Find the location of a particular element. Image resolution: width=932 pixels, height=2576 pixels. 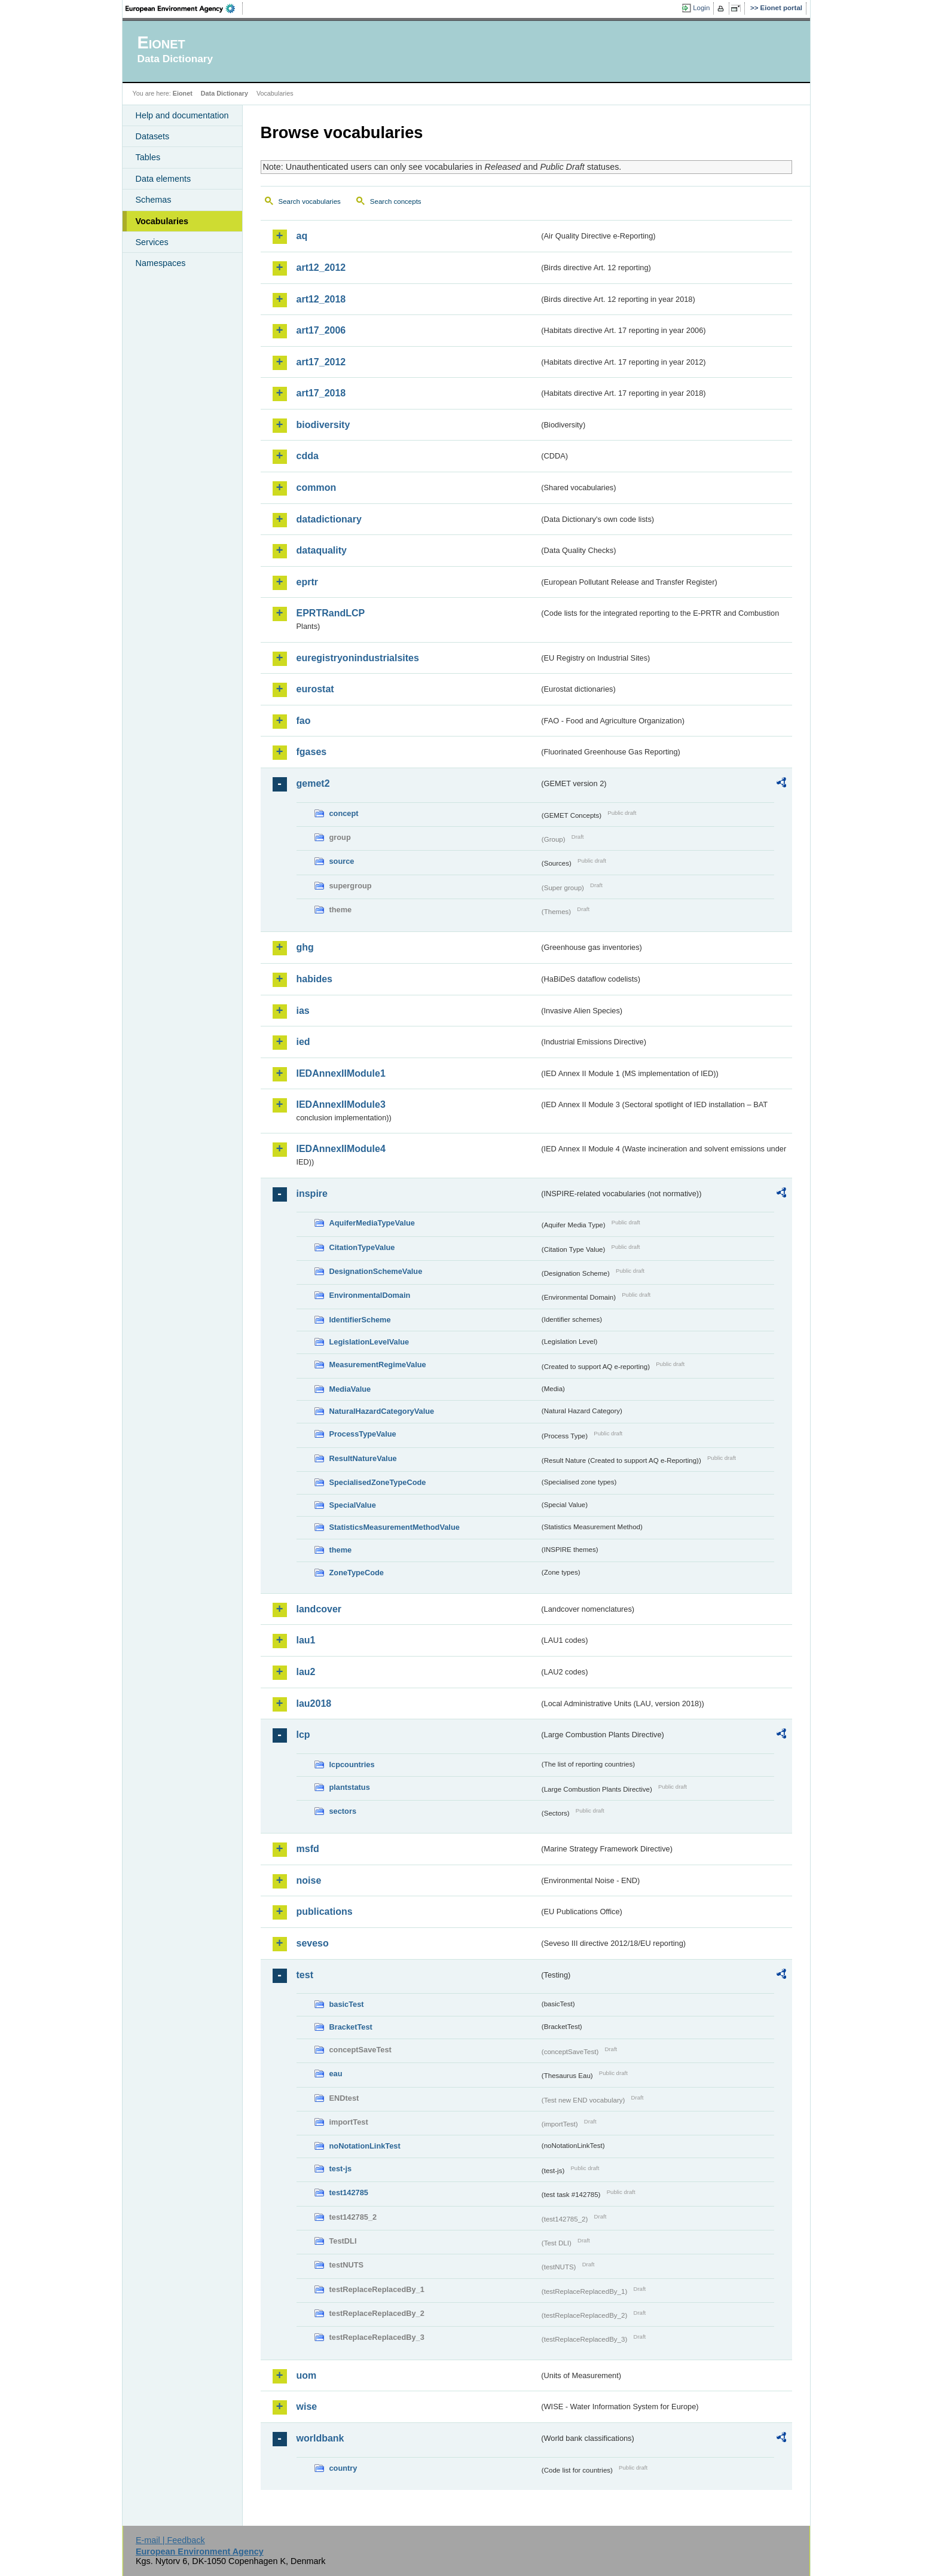

lcp is located at coordinates (303, 1734).